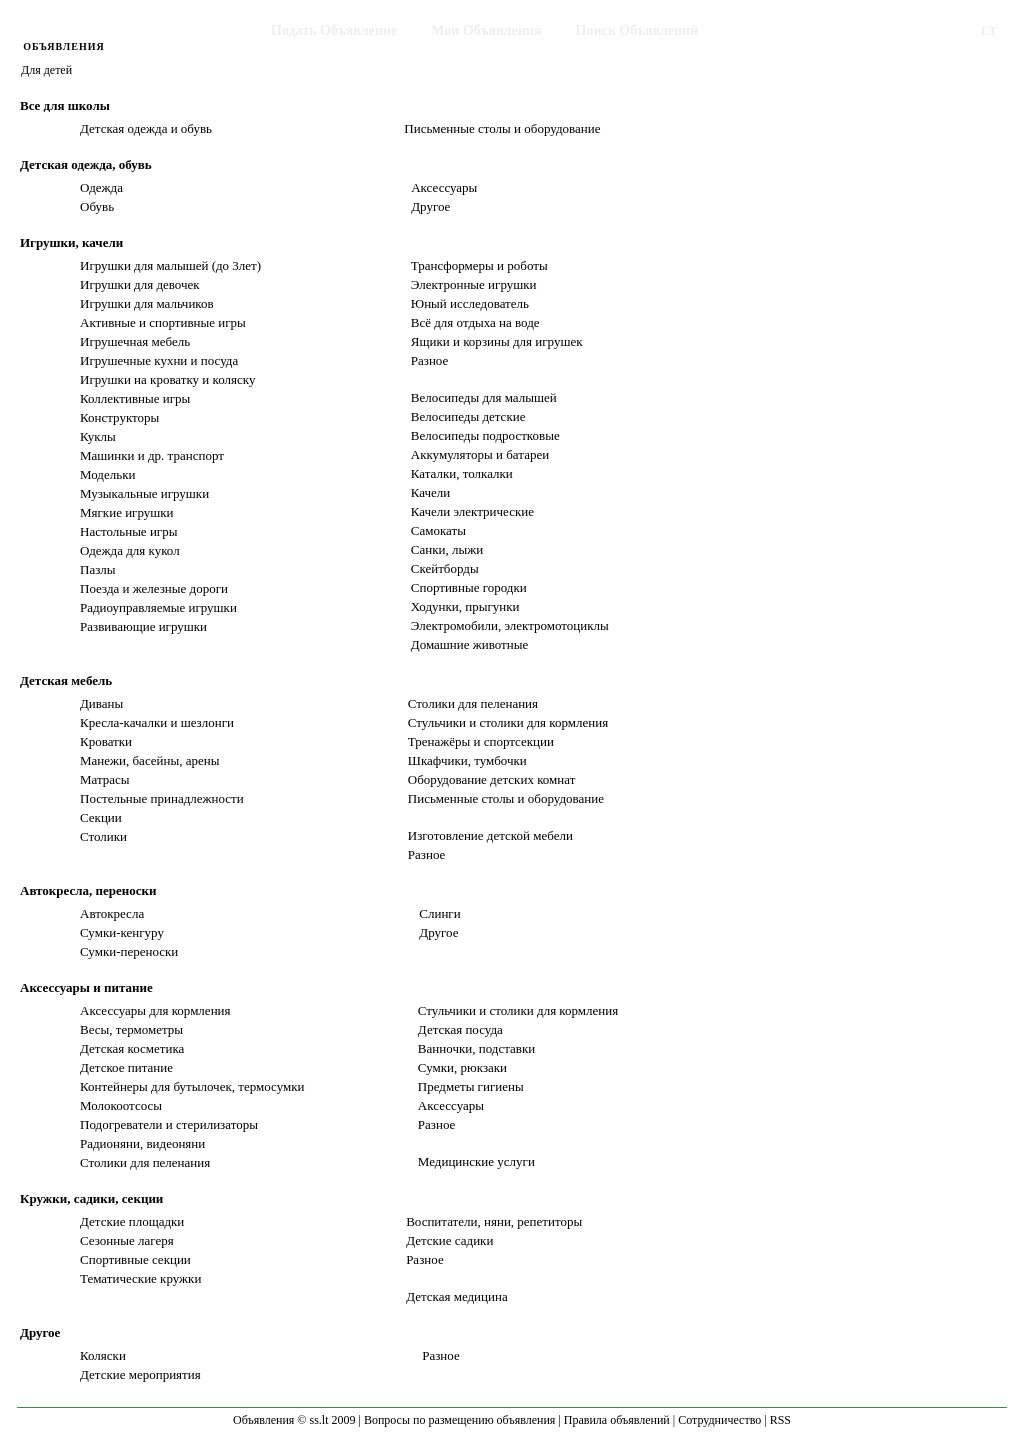 This screenshot has width=1024, height=1433. Describe the element at coordinates (146, 128) in the screenshot. I see `Детская одежда и обувь` at that location.